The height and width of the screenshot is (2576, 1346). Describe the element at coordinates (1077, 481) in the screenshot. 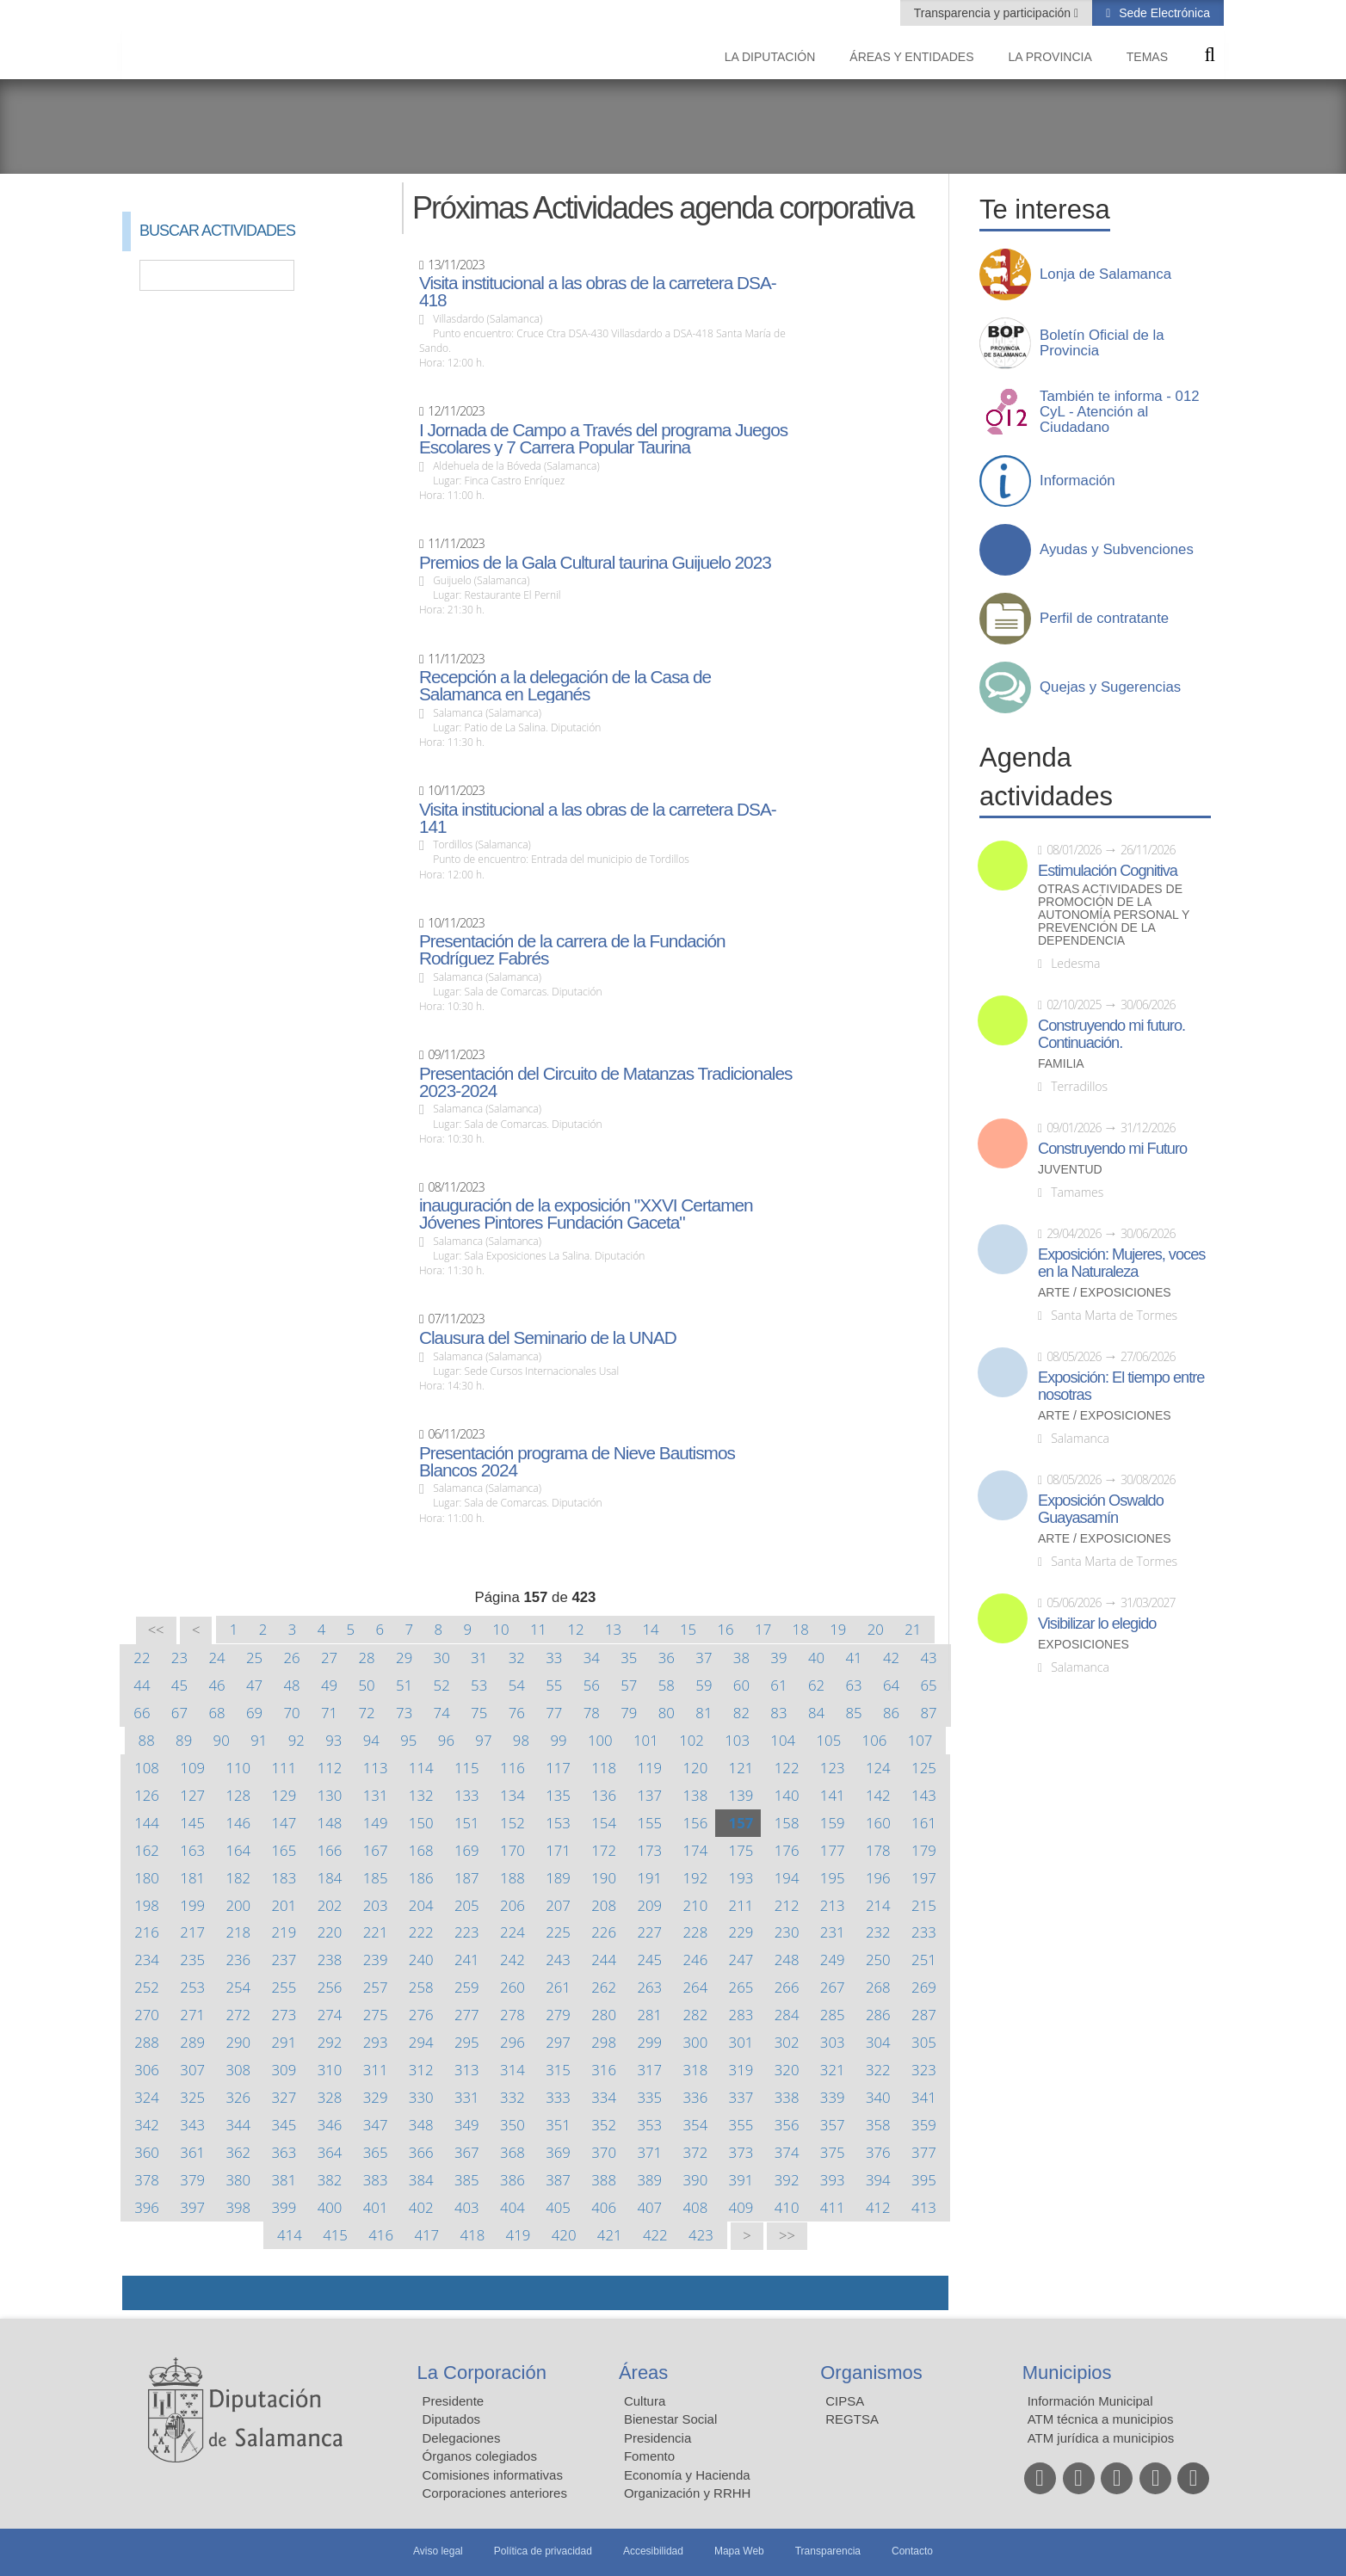

I see `Información` at that location.